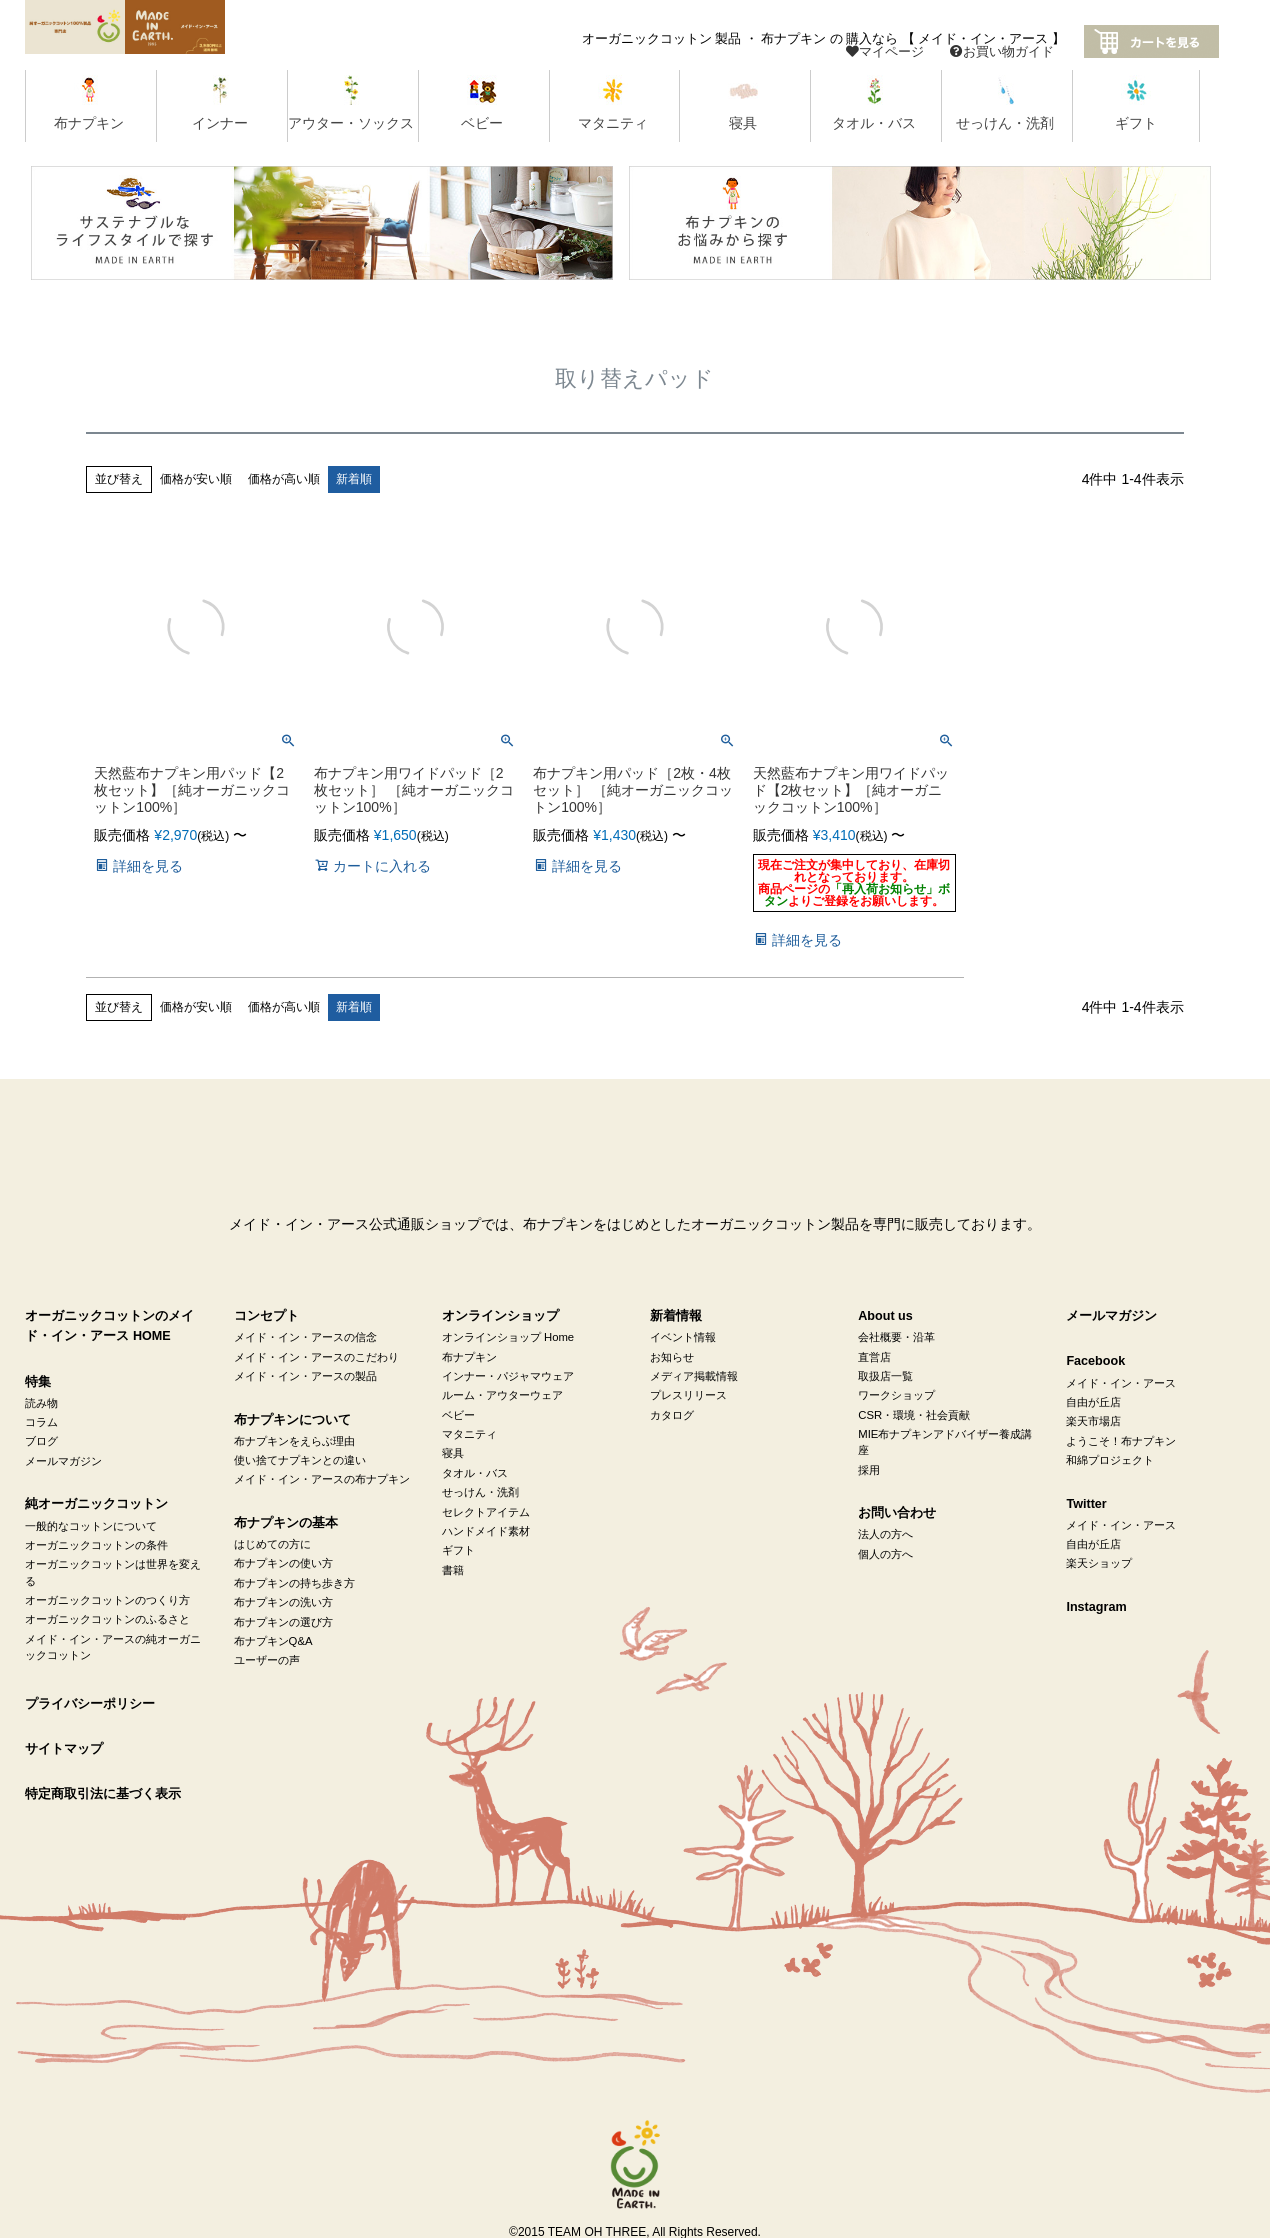 This screenshot has width=1270, height=2238. Describe the element at coordinates (914, 1415) in the screenshot. I see `CSR・環境・社会貢献` at that location.